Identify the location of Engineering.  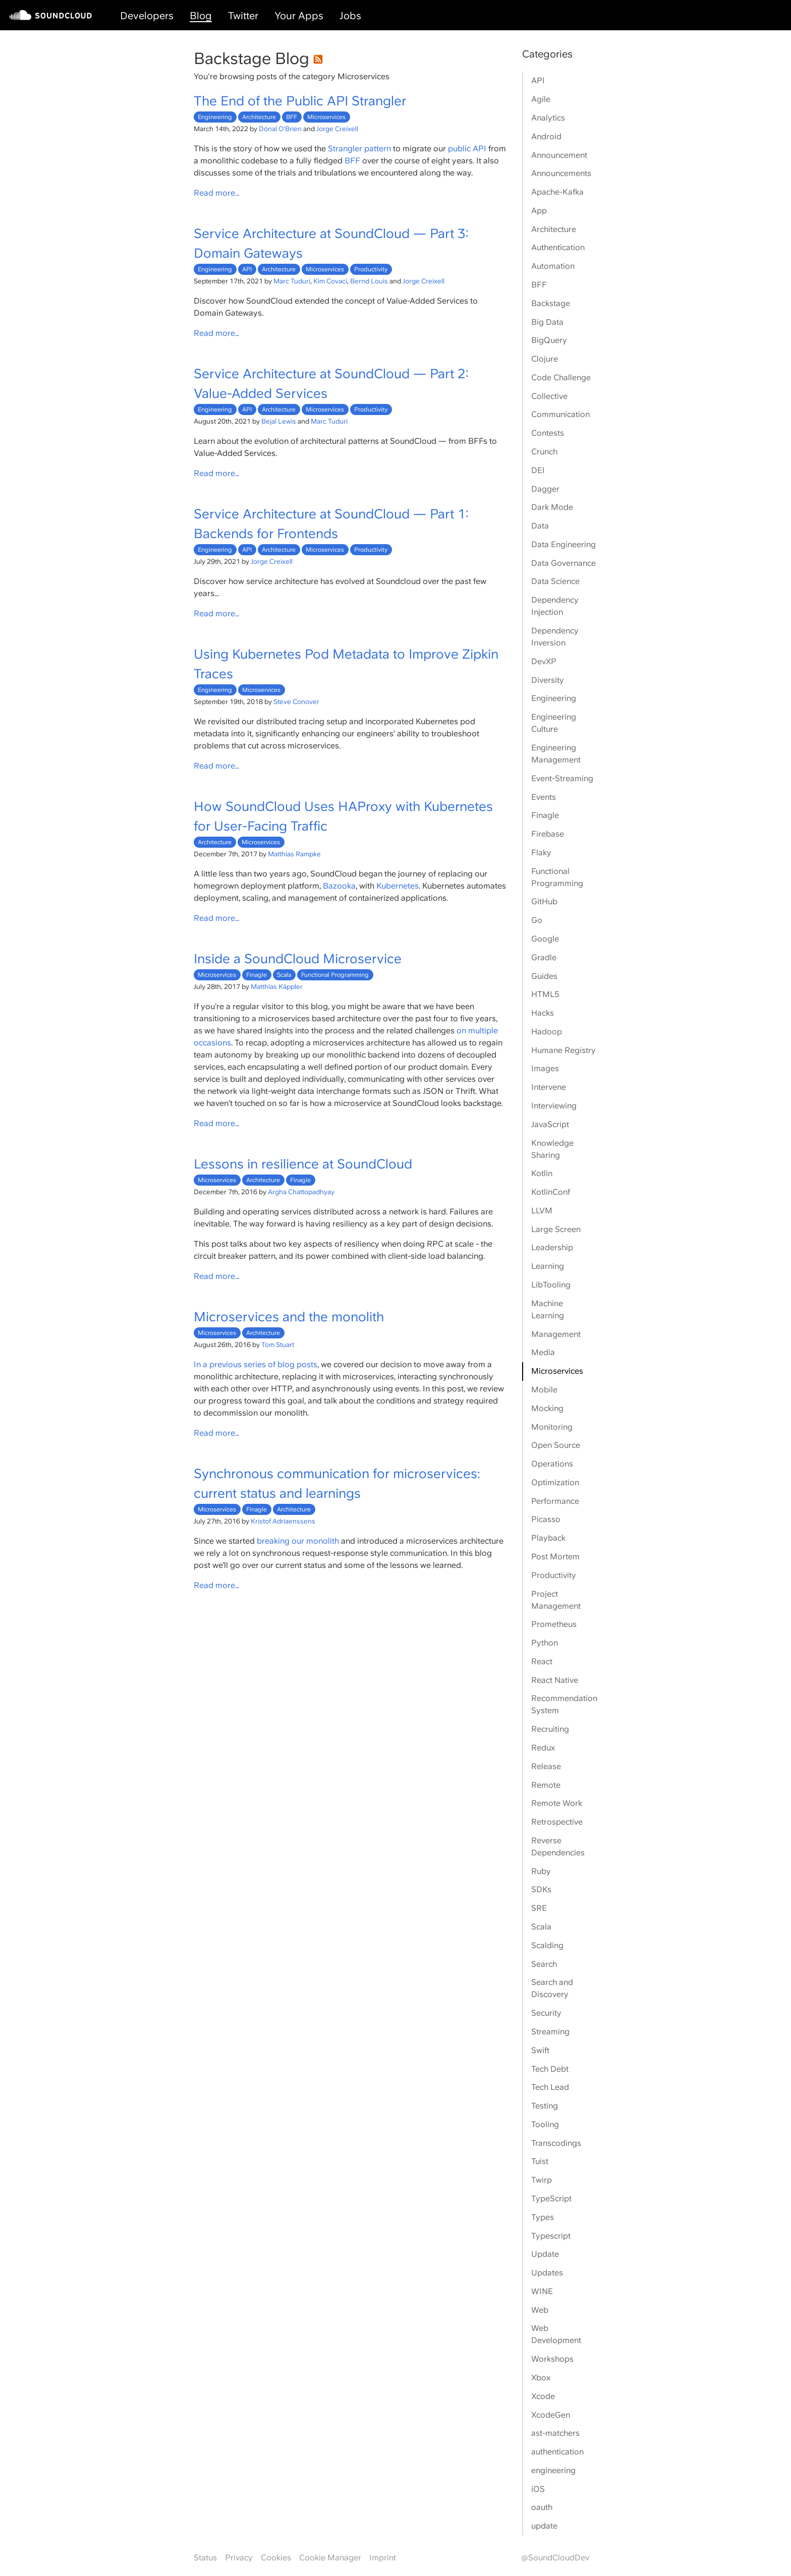
(215, 117).